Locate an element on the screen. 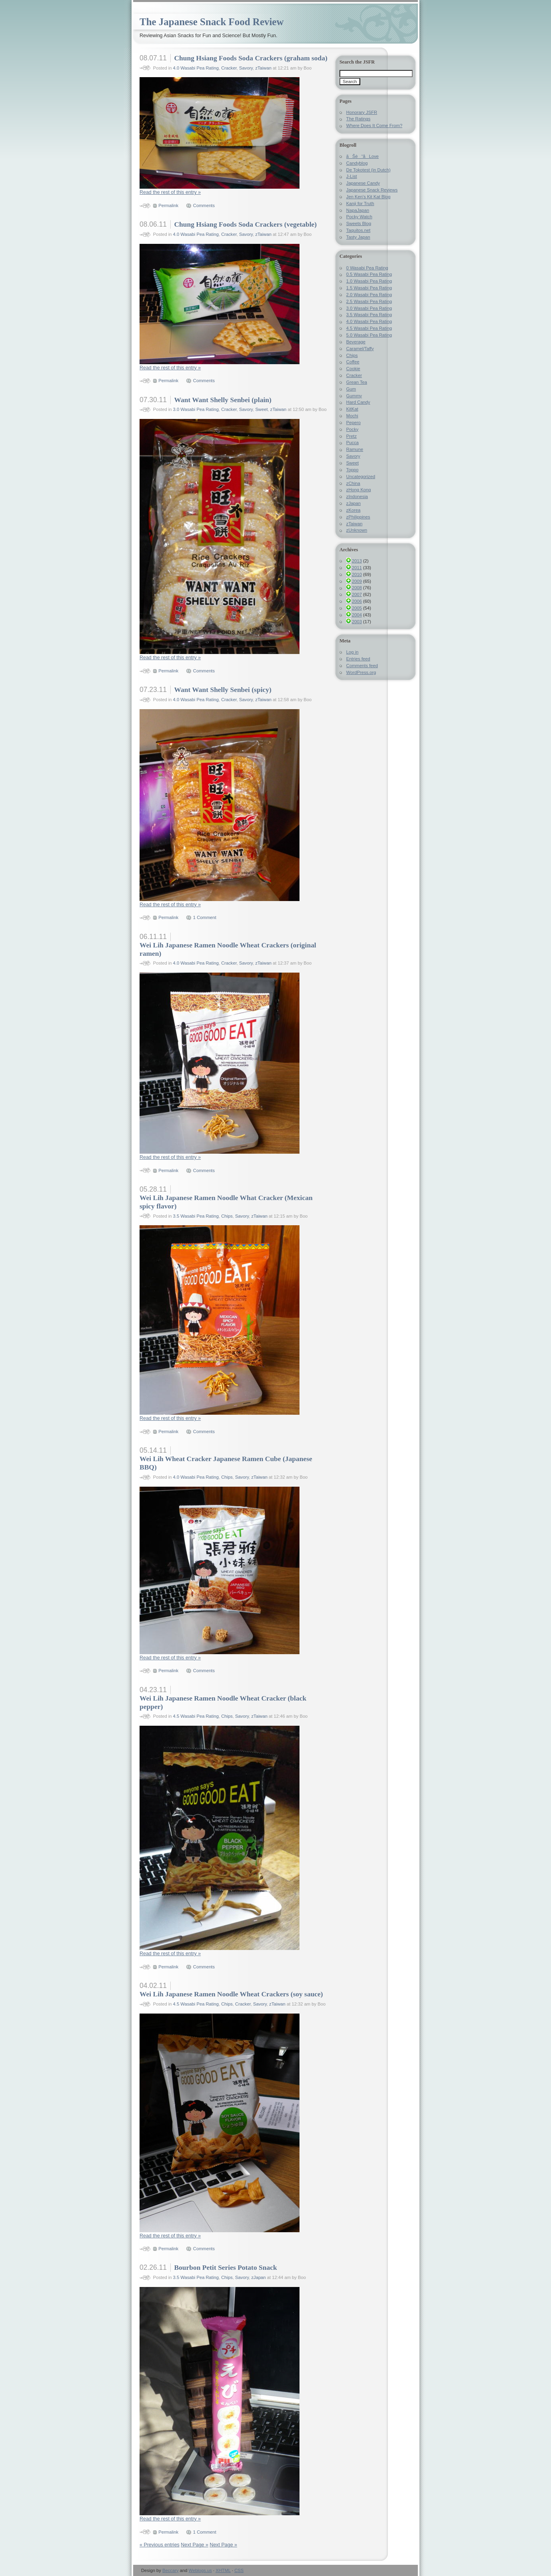 The image size is (551, 2576). Beccary is located at coordinates (170, 2570).